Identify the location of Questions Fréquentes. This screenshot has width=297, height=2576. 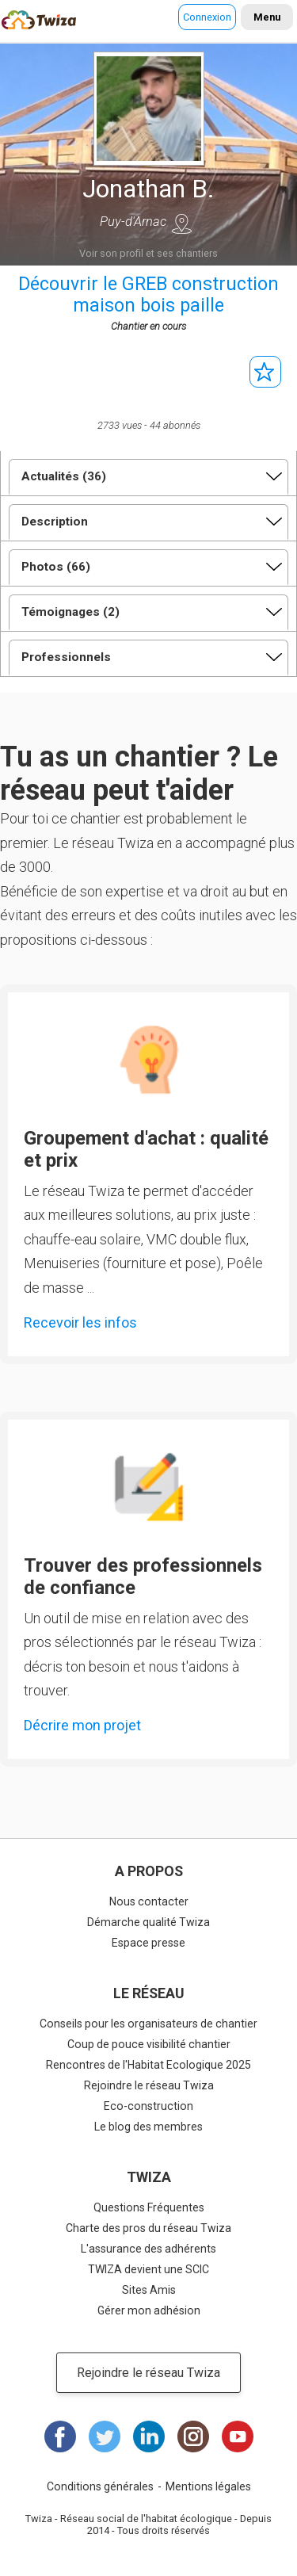
(148, 2207).